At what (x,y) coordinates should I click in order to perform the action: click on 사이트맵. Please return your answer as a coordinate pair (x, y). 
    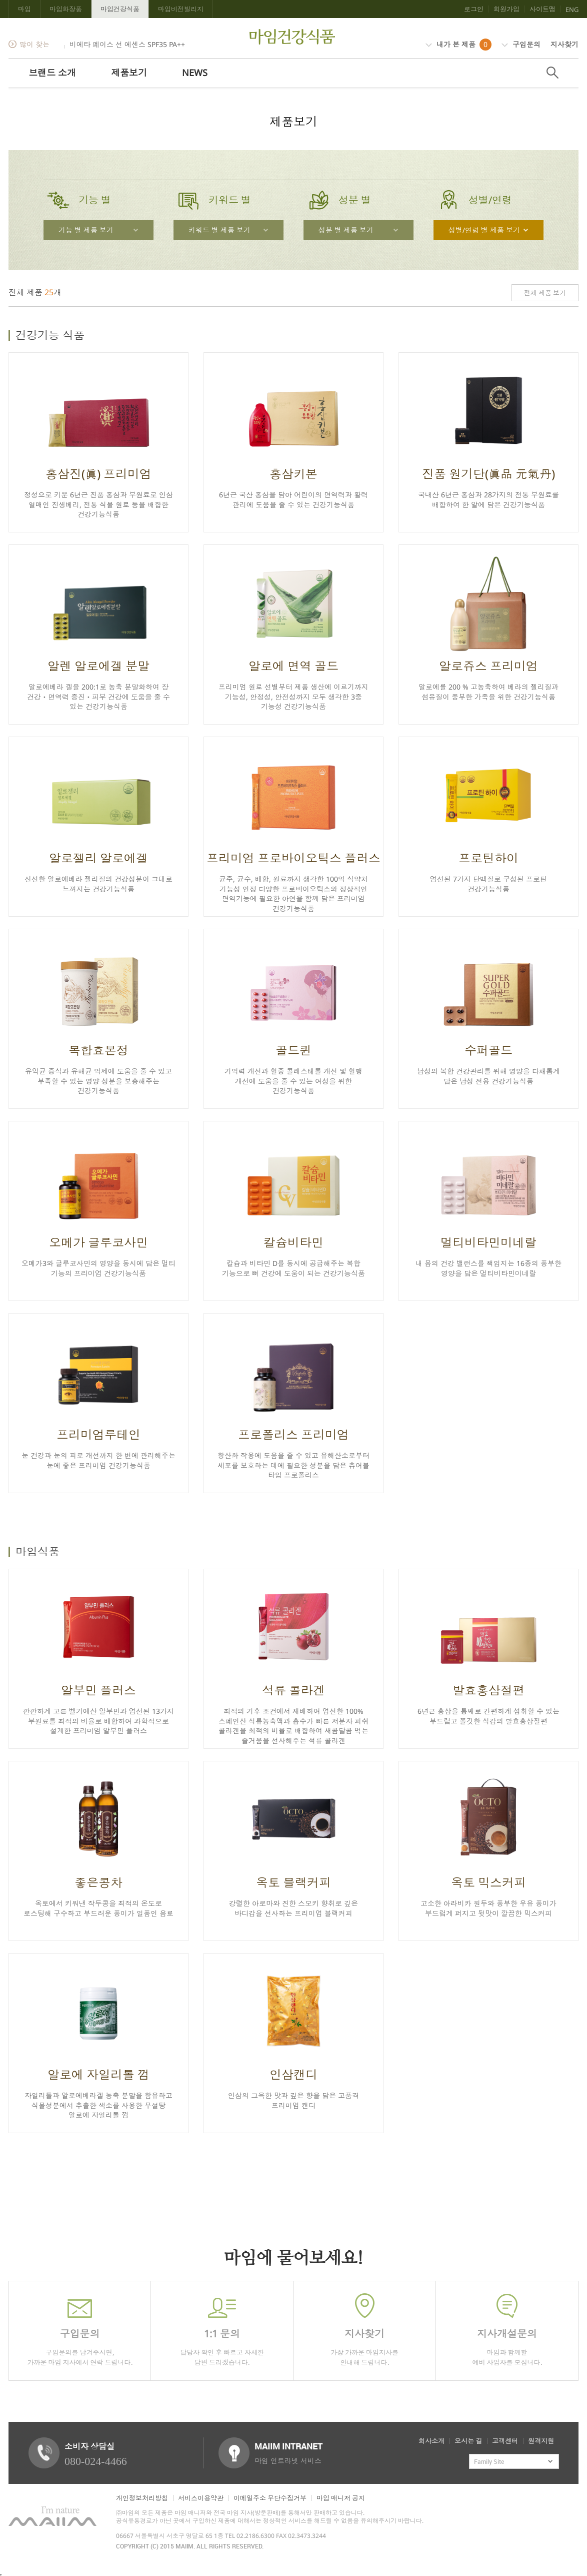
    Looking at the image, I should click on (543, 9).